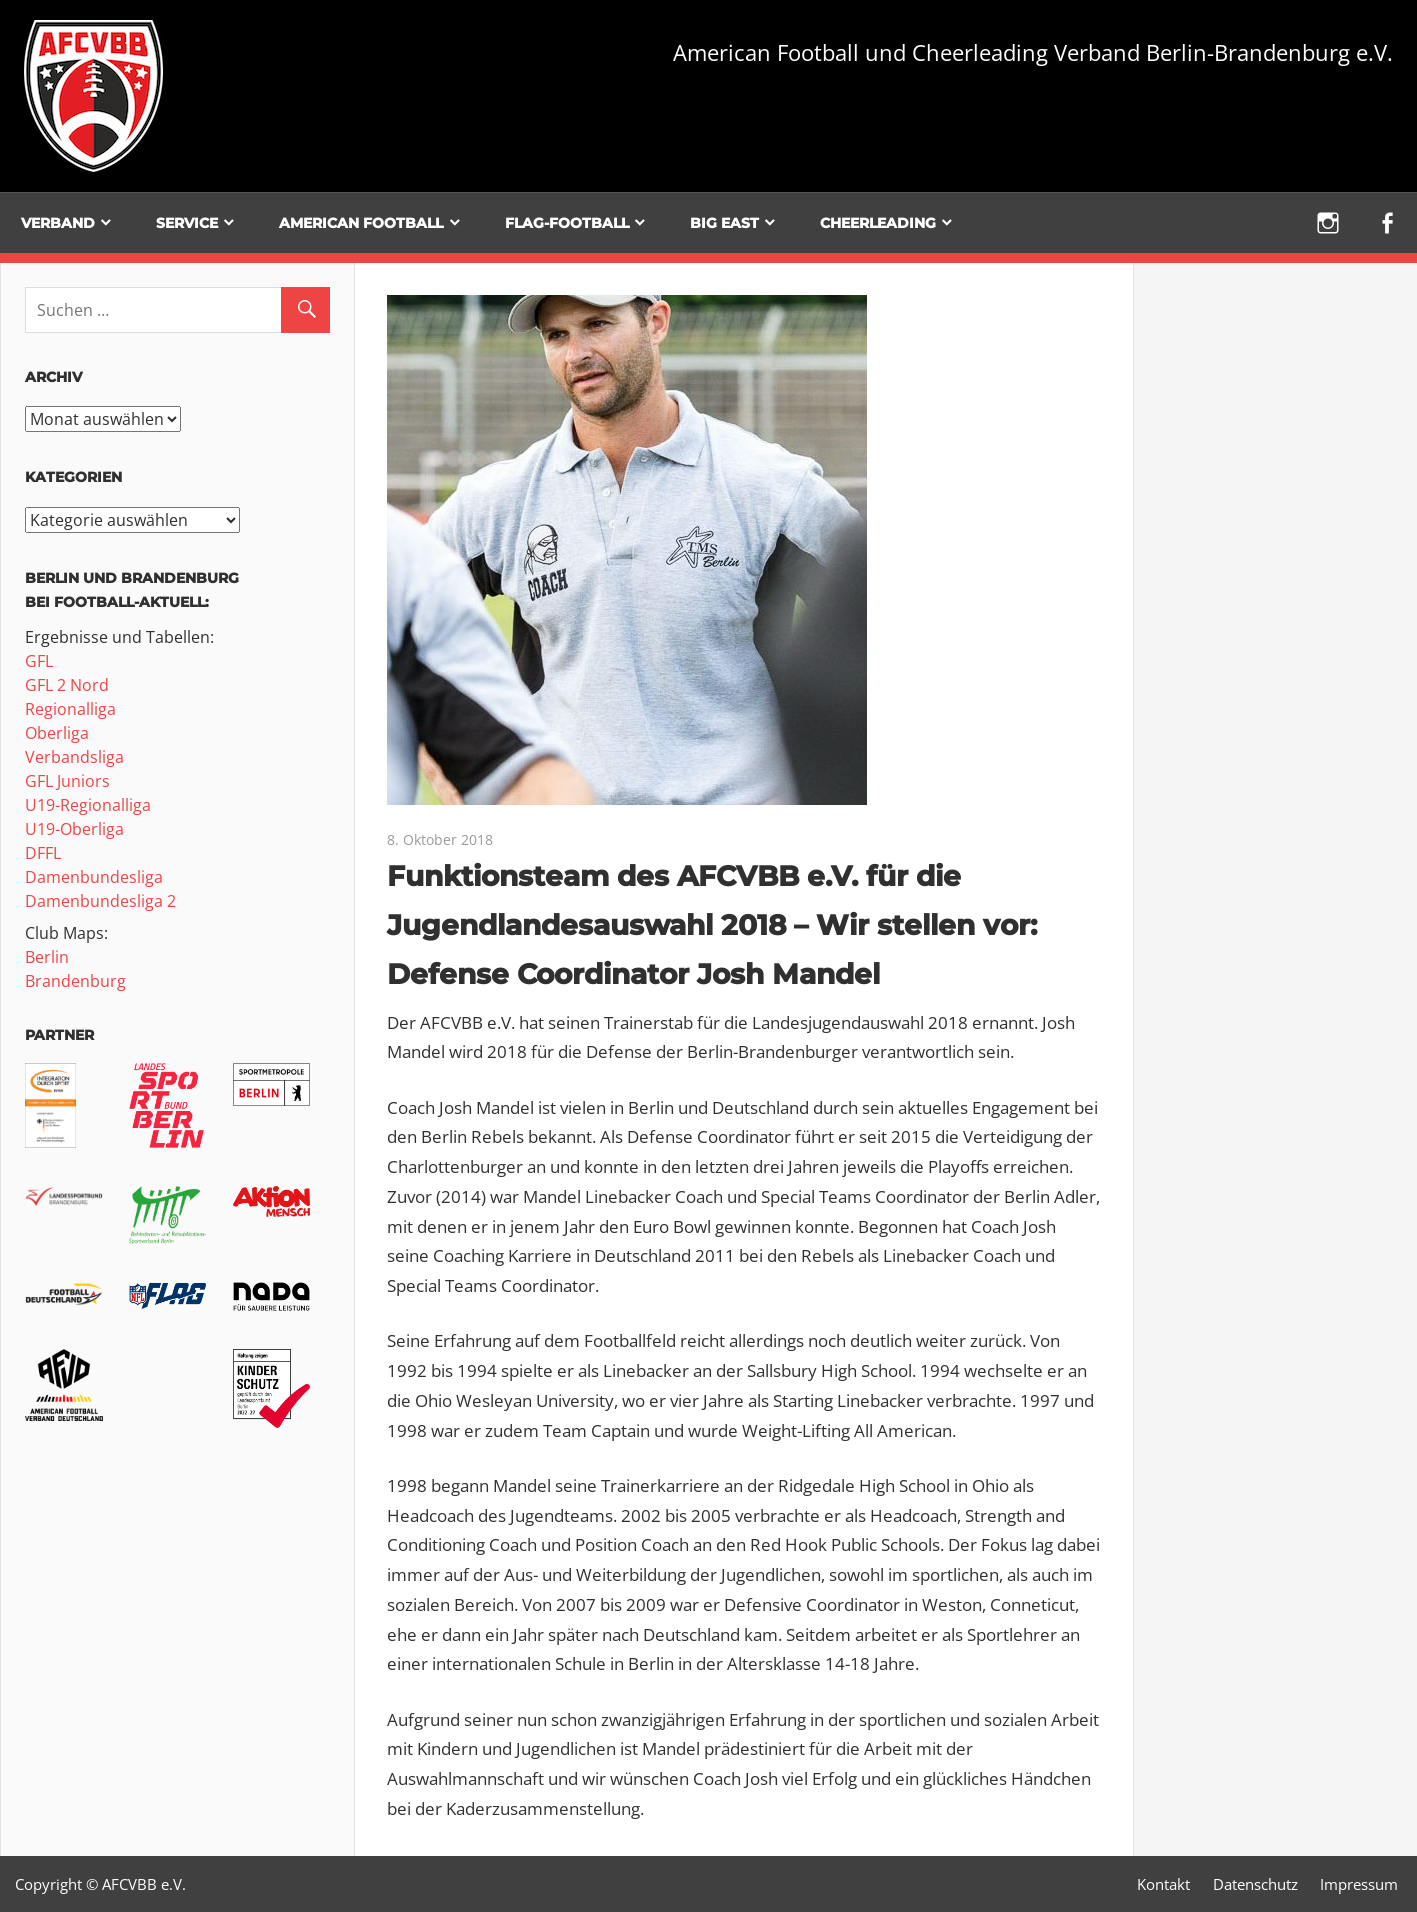 This screenshot has height=1912, width=1417. What do you see at coordinates (58, 223) in the screenshot?
I see `Verband` at bounding box center [58, 223].